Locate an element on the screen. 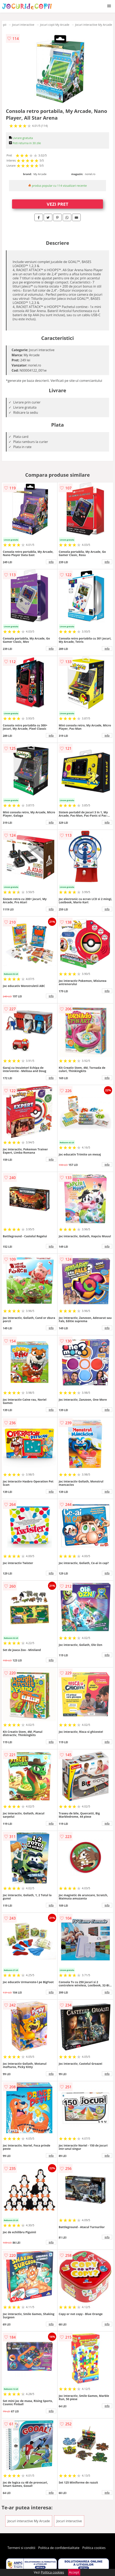 Image resolution: width=115 pixels, height=2576 pixels. Accept is located at coordinates (74, 2572).